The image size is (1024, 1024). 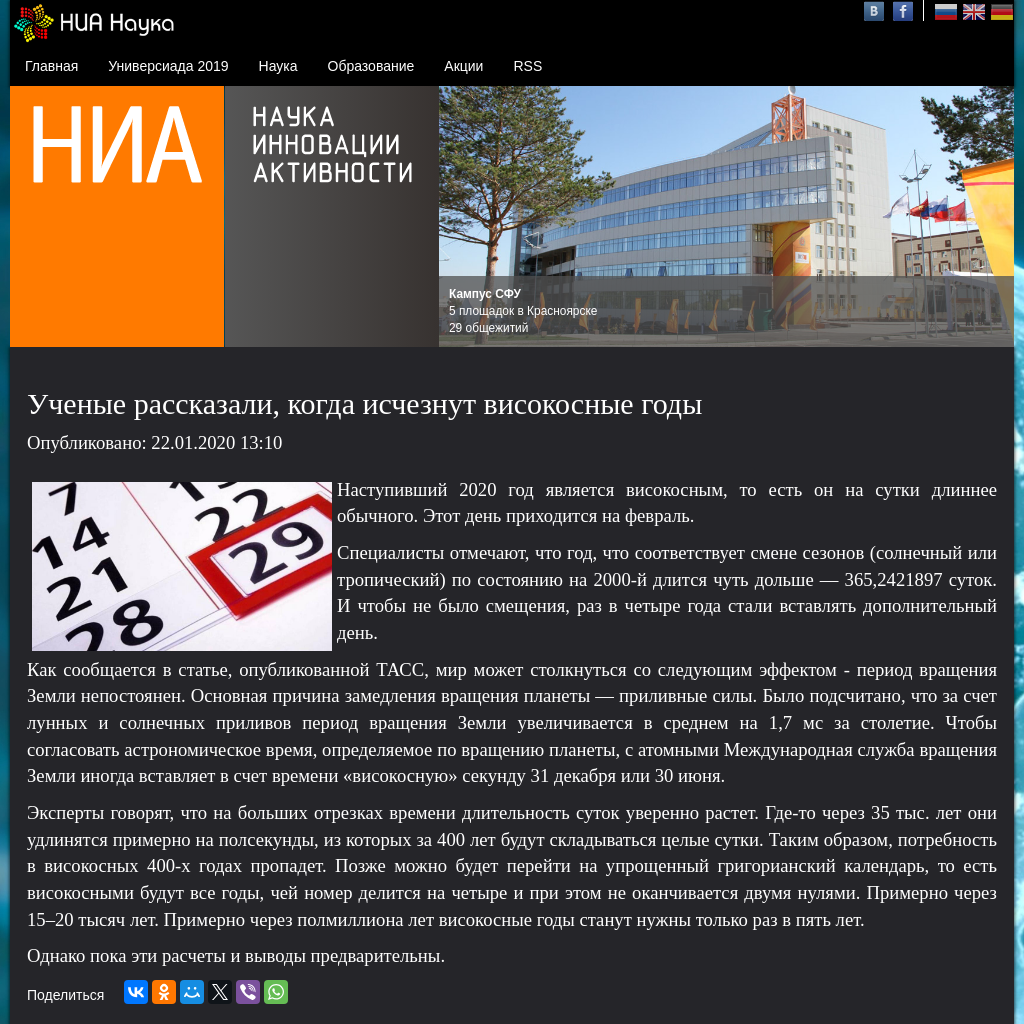 I want to click on Next, so click(x=988, y=217).